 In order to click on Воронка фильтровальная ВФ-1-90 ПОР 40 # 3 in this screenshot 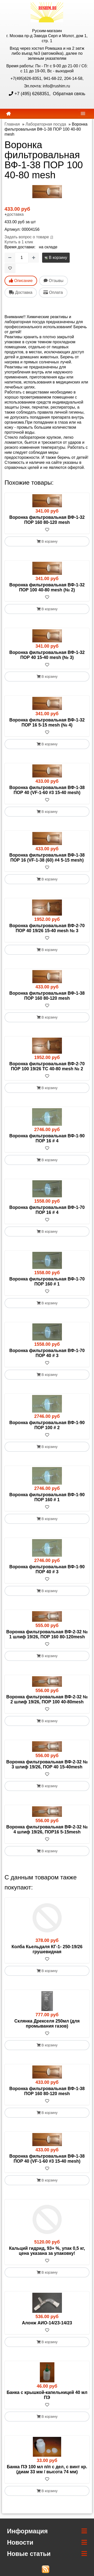, I will do `click(47, 1569)`.